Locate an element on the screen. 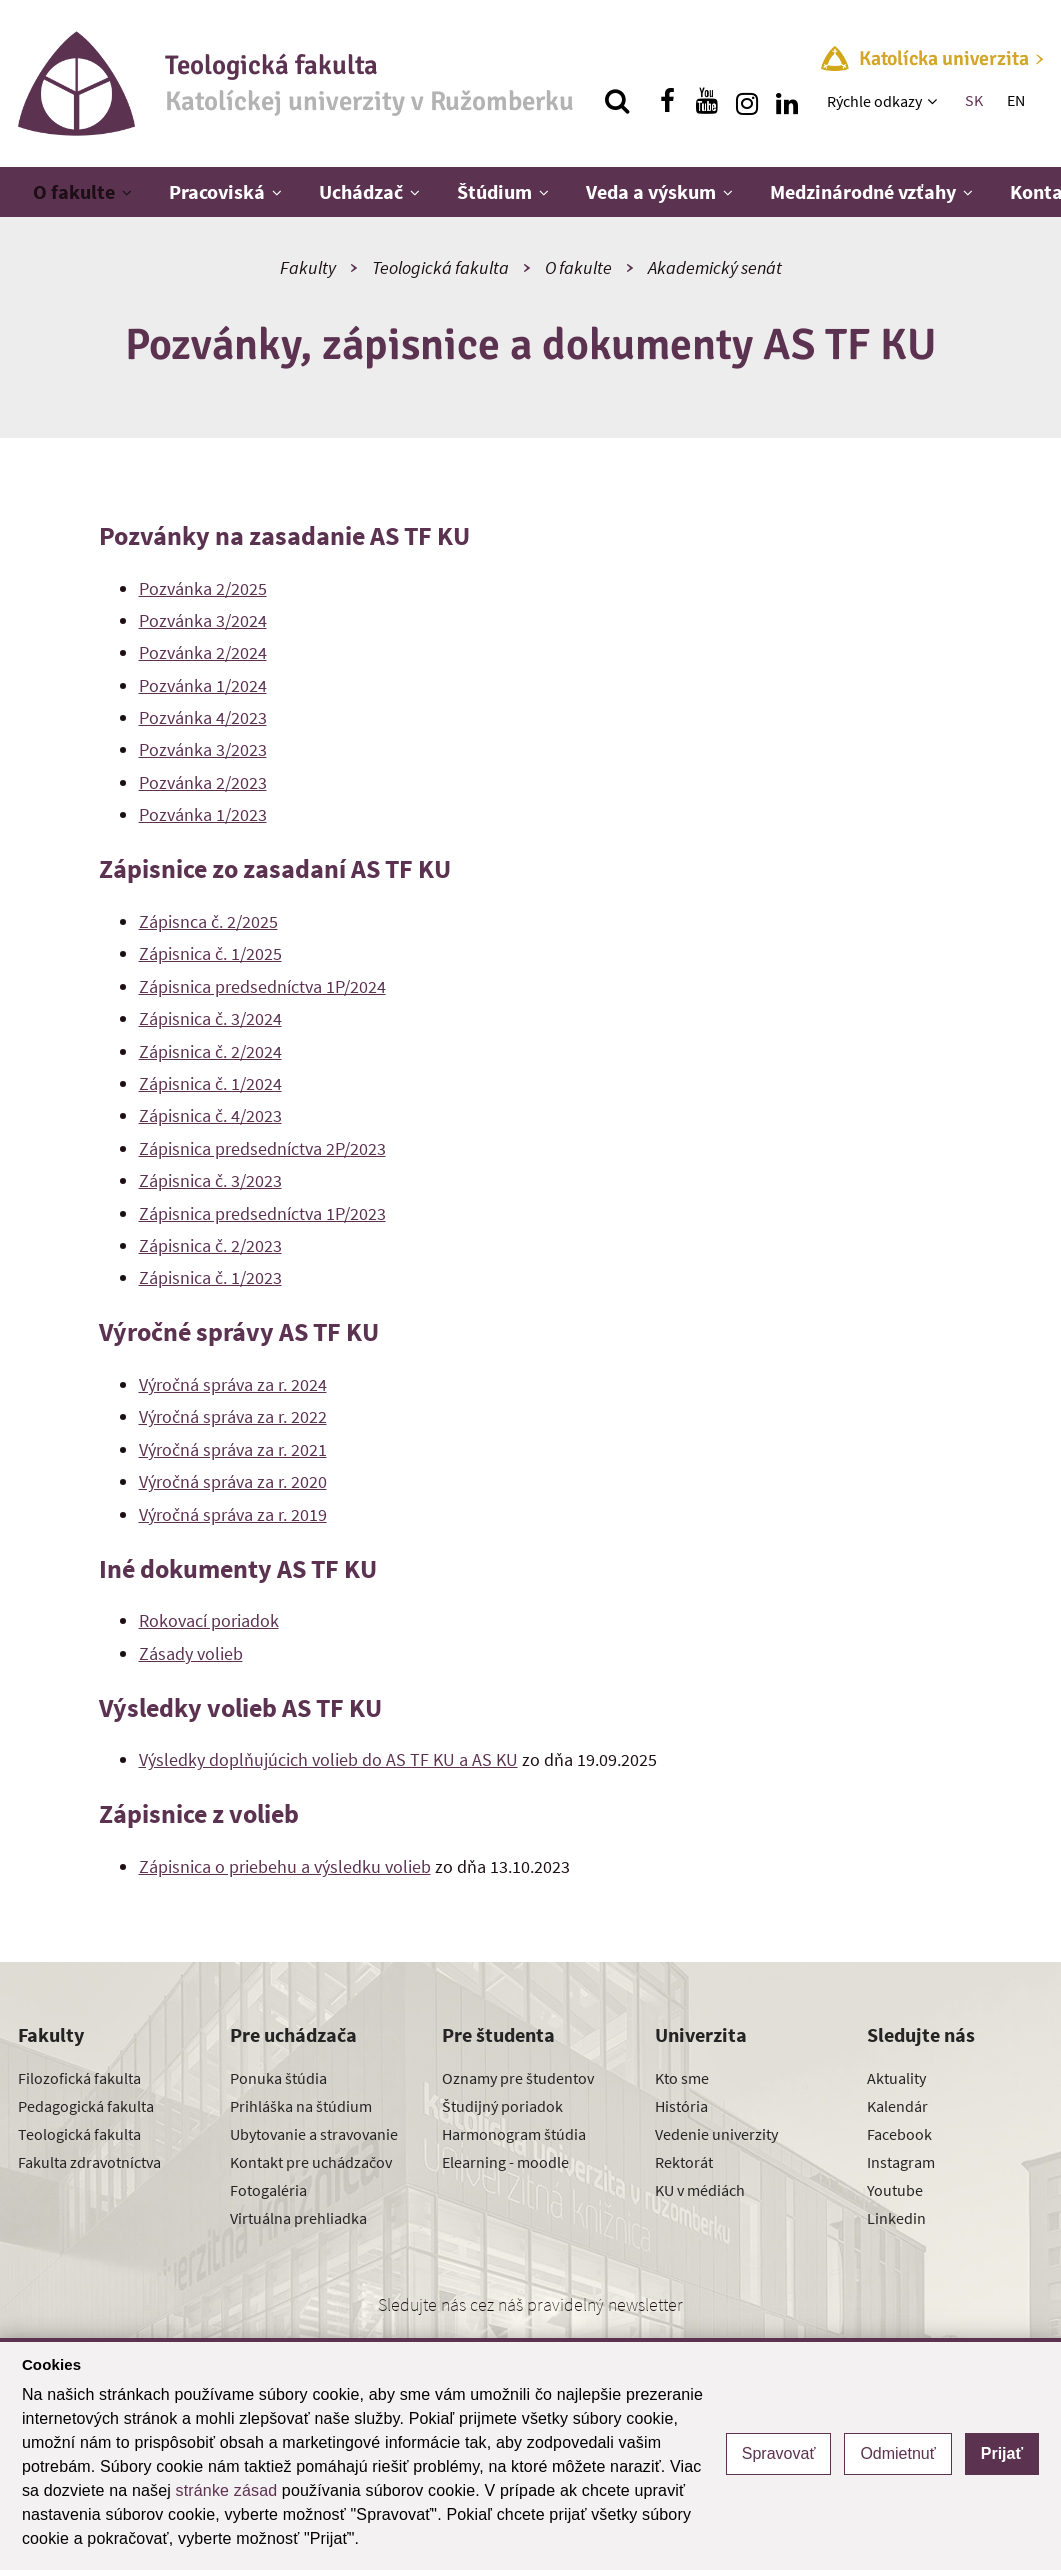 The height and width of the screenshot is (2570, 1061). Pozvánka 2/2023 is located at coordinates (203, 782).